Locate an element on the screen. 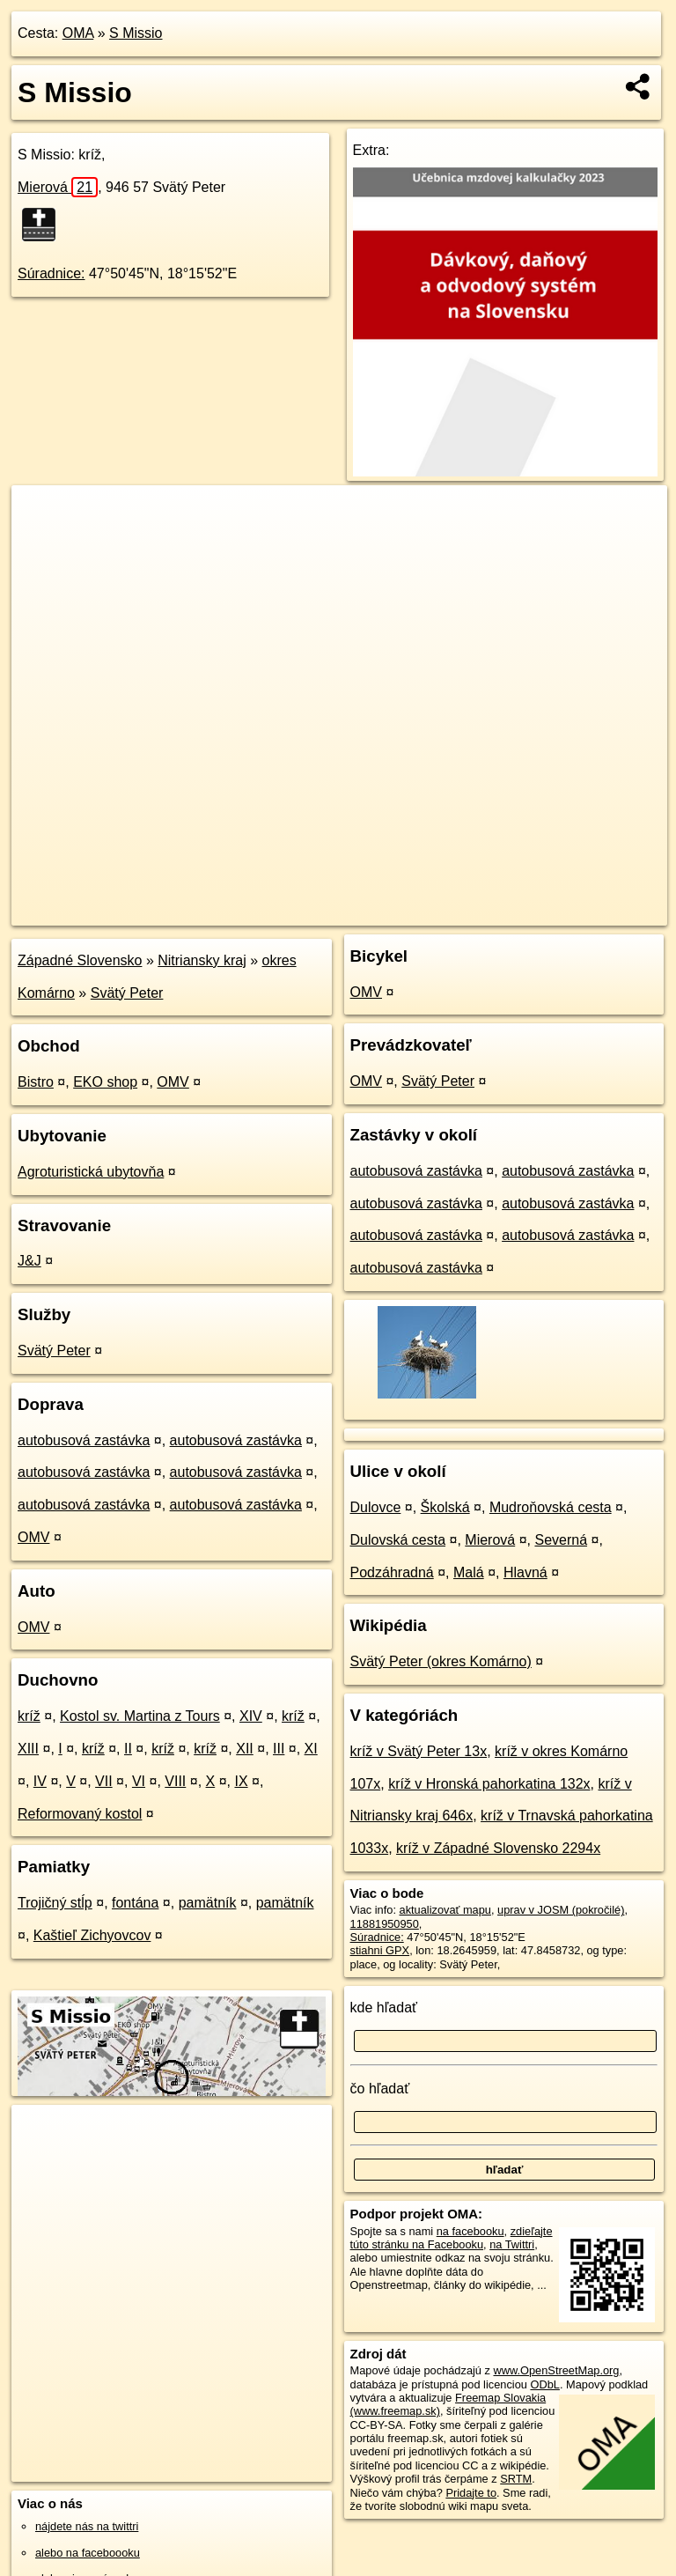  XI is located at coordinates (311, 1748).